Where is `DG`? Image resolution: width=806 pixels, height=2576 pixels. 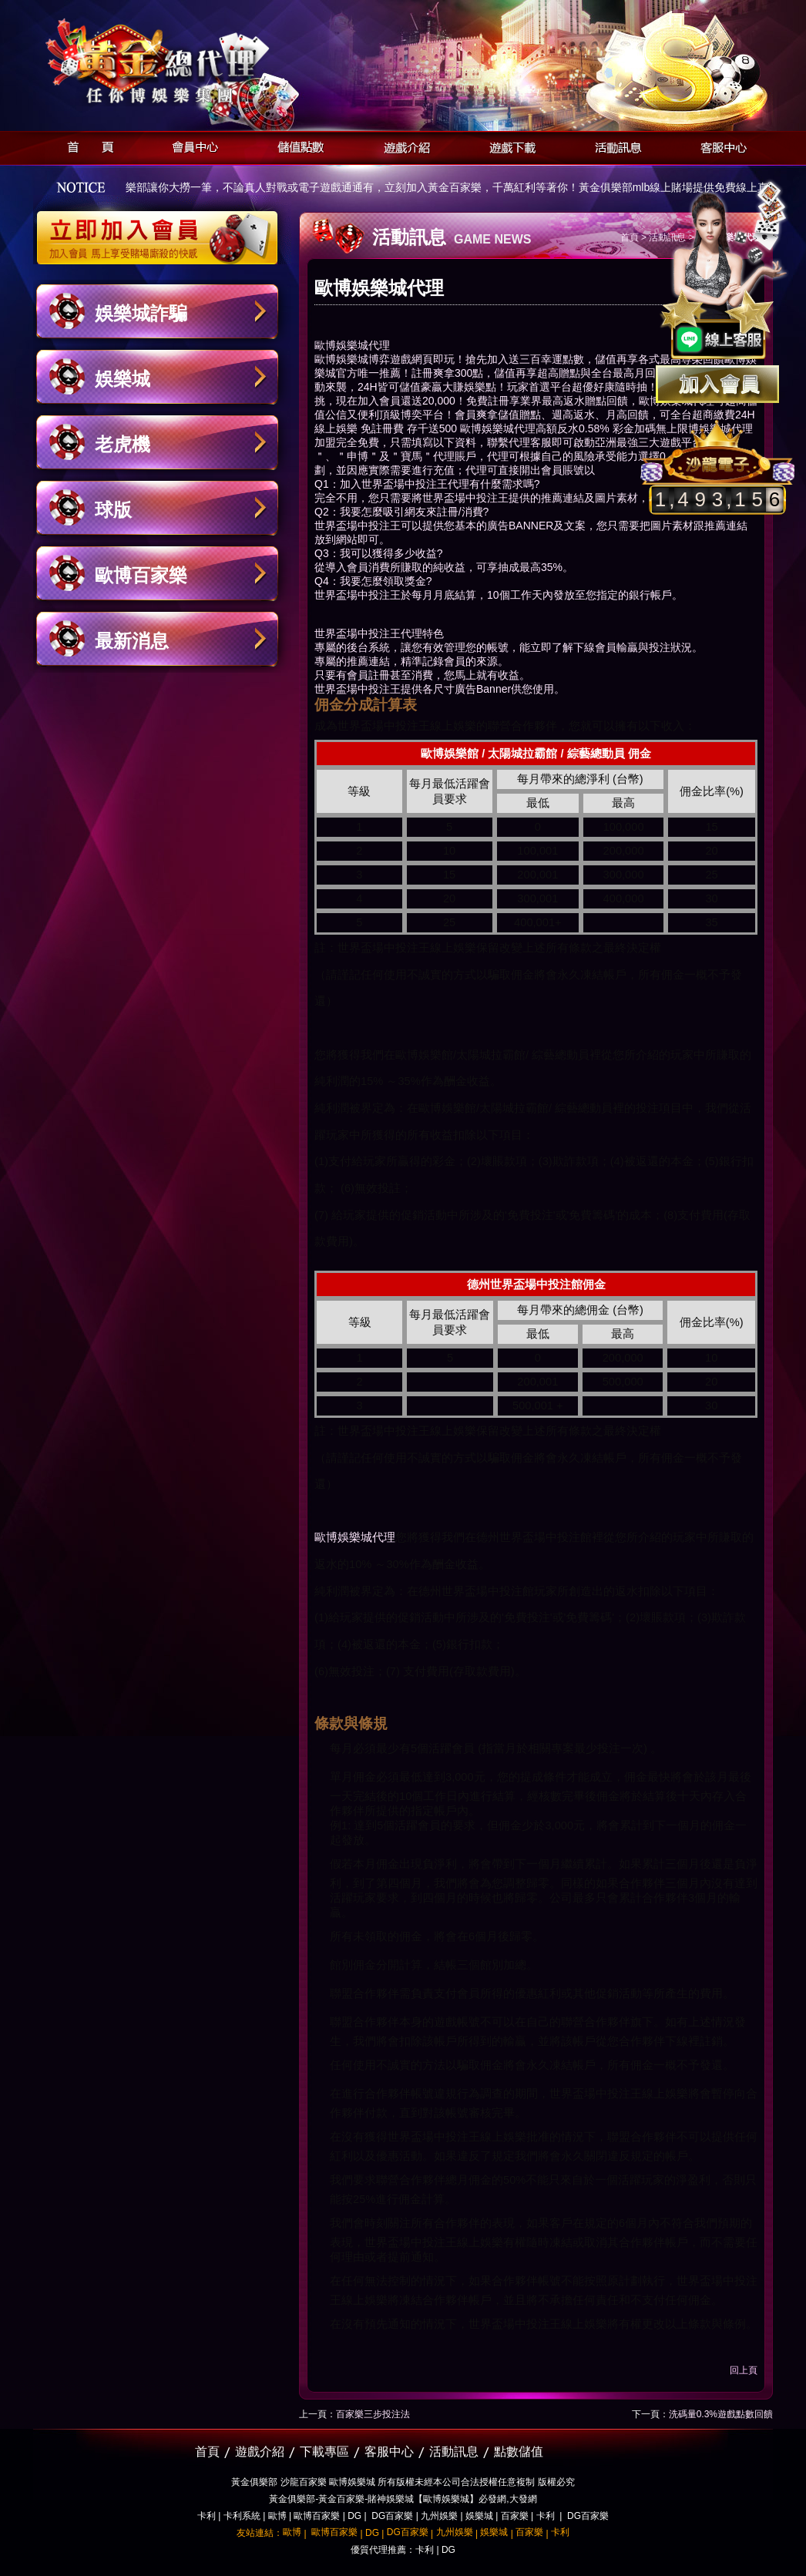 DG is located at coordinates (354, 2516).